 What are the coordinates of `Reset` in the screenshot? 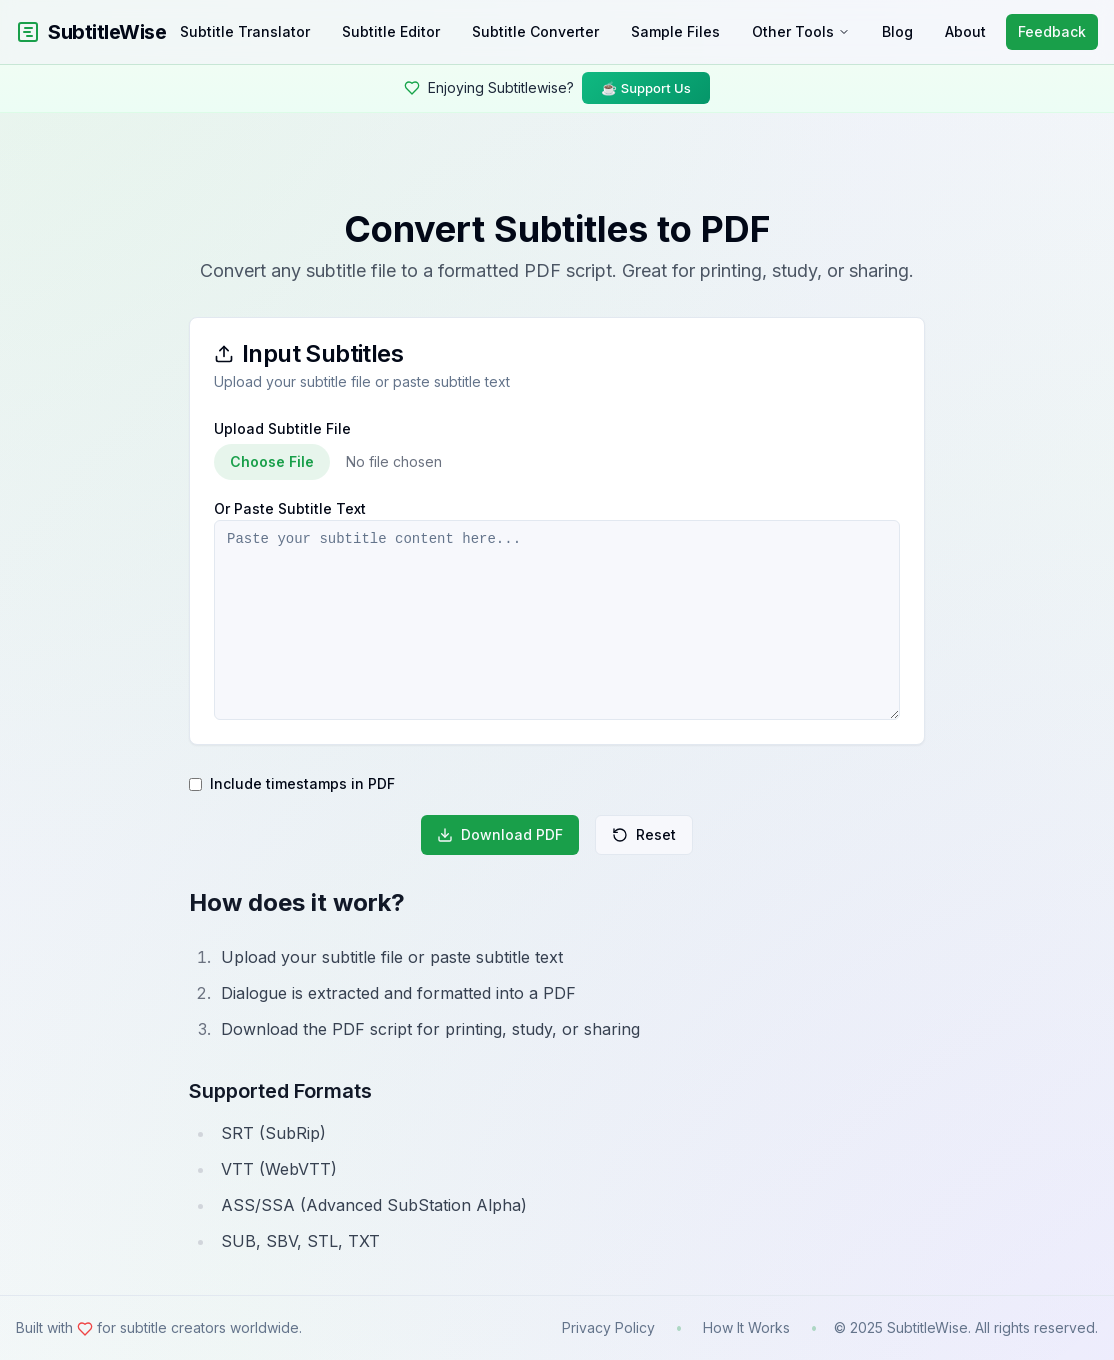 It's located at (644, 834).